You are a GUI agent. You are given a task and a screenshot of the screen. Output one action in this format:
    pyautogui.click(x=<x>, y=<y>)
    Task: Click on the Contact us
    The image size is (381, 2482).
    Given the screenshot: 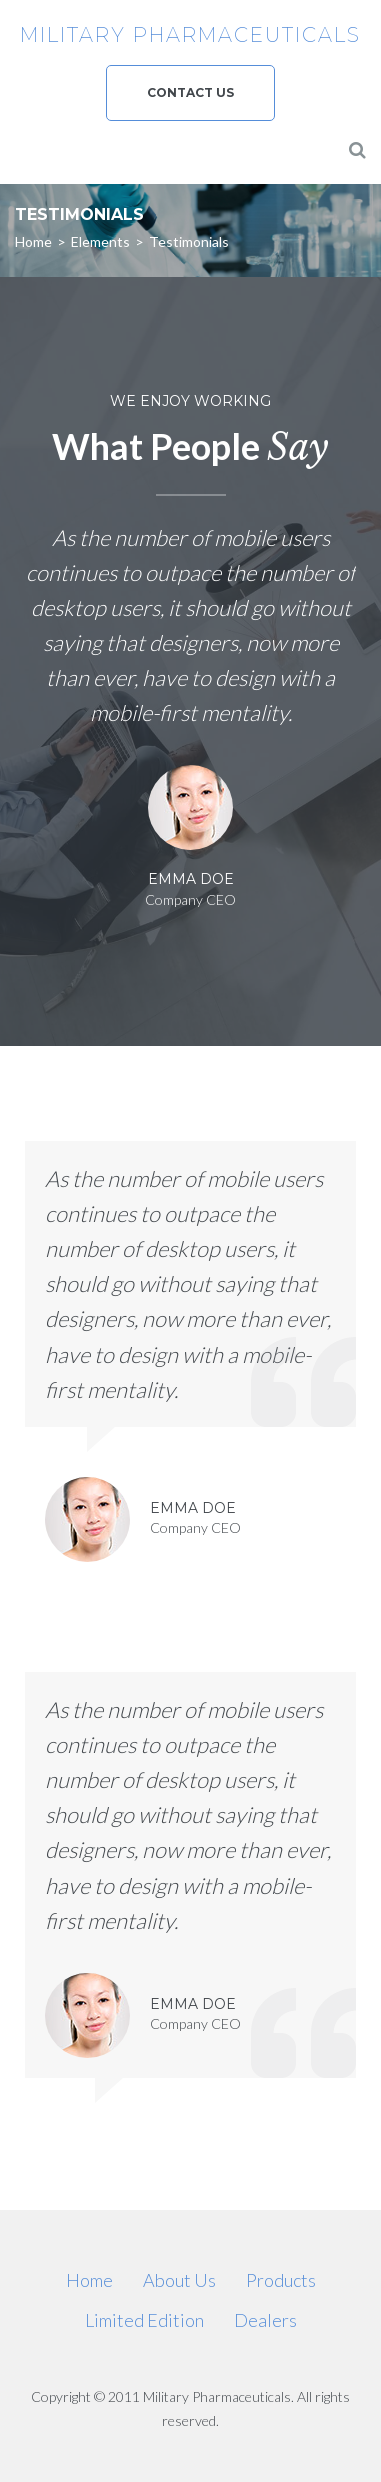 What is the action you would take?
    pyautogui.click(x=190, y=92)
    